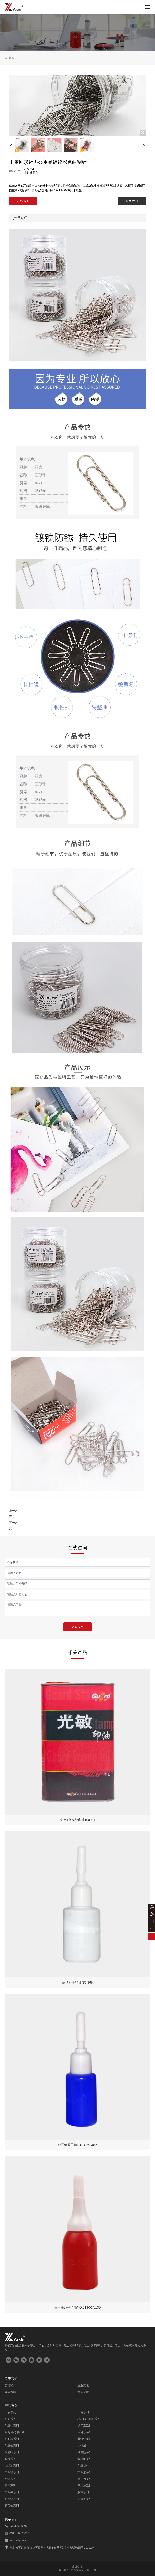 The width and height of the screenshot is (155, 2576). What do you see at coordinates (85, 2472) in the screenshot?
I see `文件架系列` at bounding box center [85, 2472].